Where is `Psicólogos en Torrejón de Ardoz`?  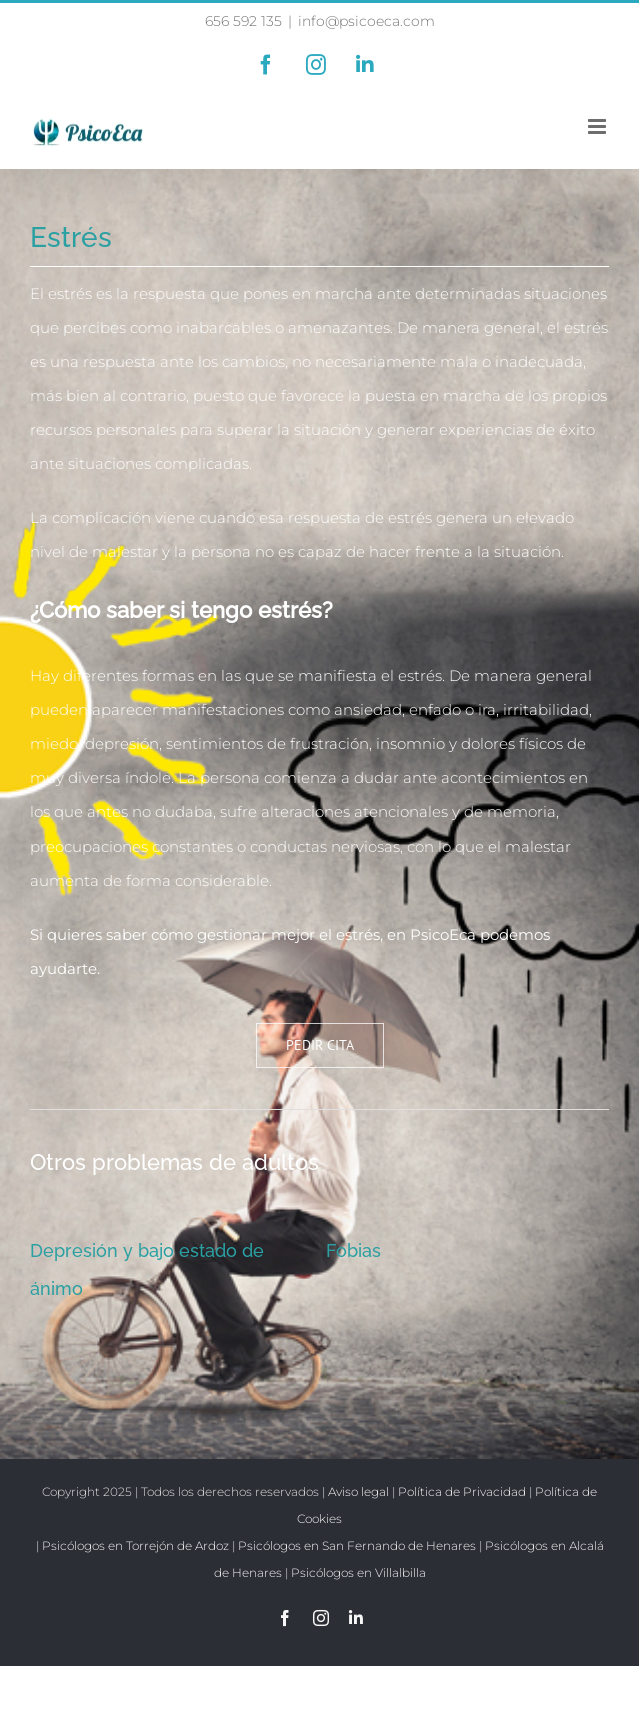 Psicólogos en Torrejón de Ardoz is located at coordinates (135, 1545).